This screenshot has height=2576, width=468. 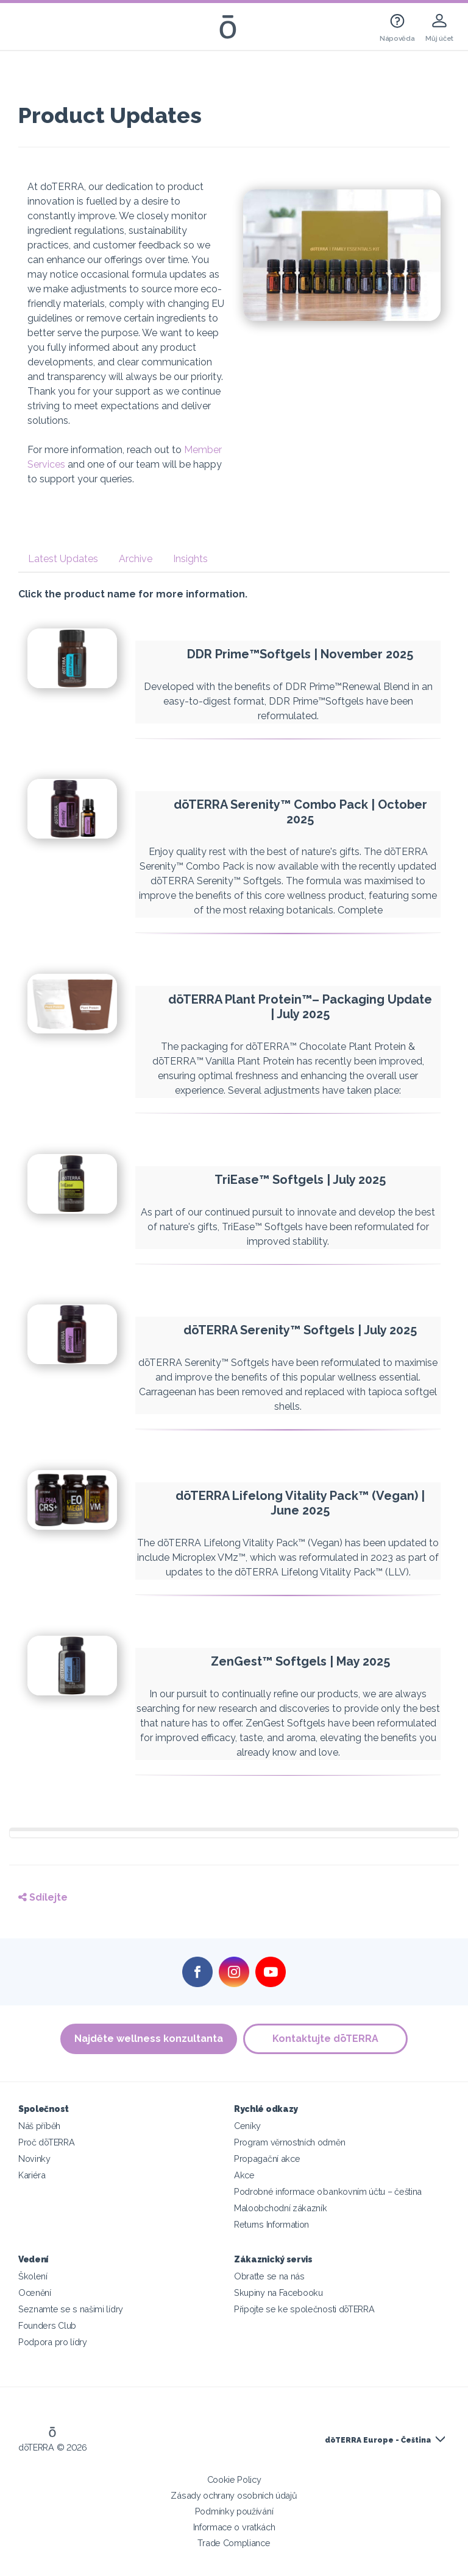 I want to click on Školení, so click(x=33, y=2276).